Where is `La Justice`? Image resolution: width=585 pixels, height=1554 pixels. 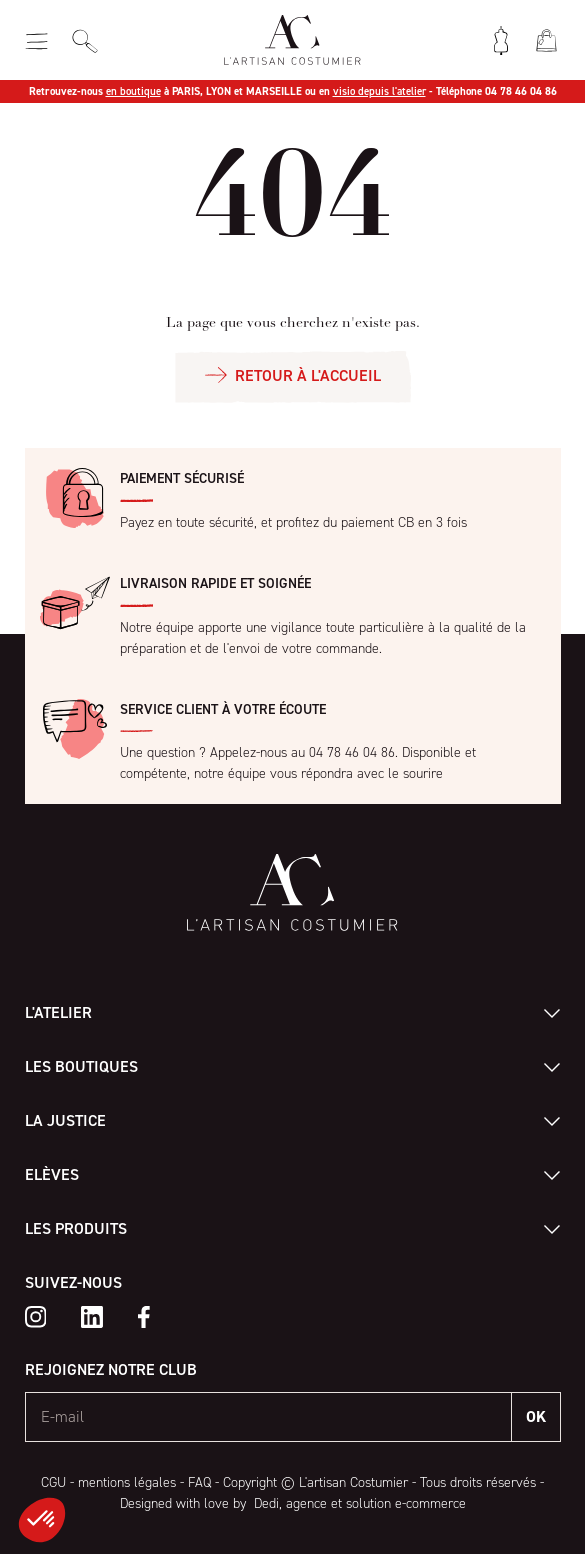
La Justice is located at coordinates (65, 1120).